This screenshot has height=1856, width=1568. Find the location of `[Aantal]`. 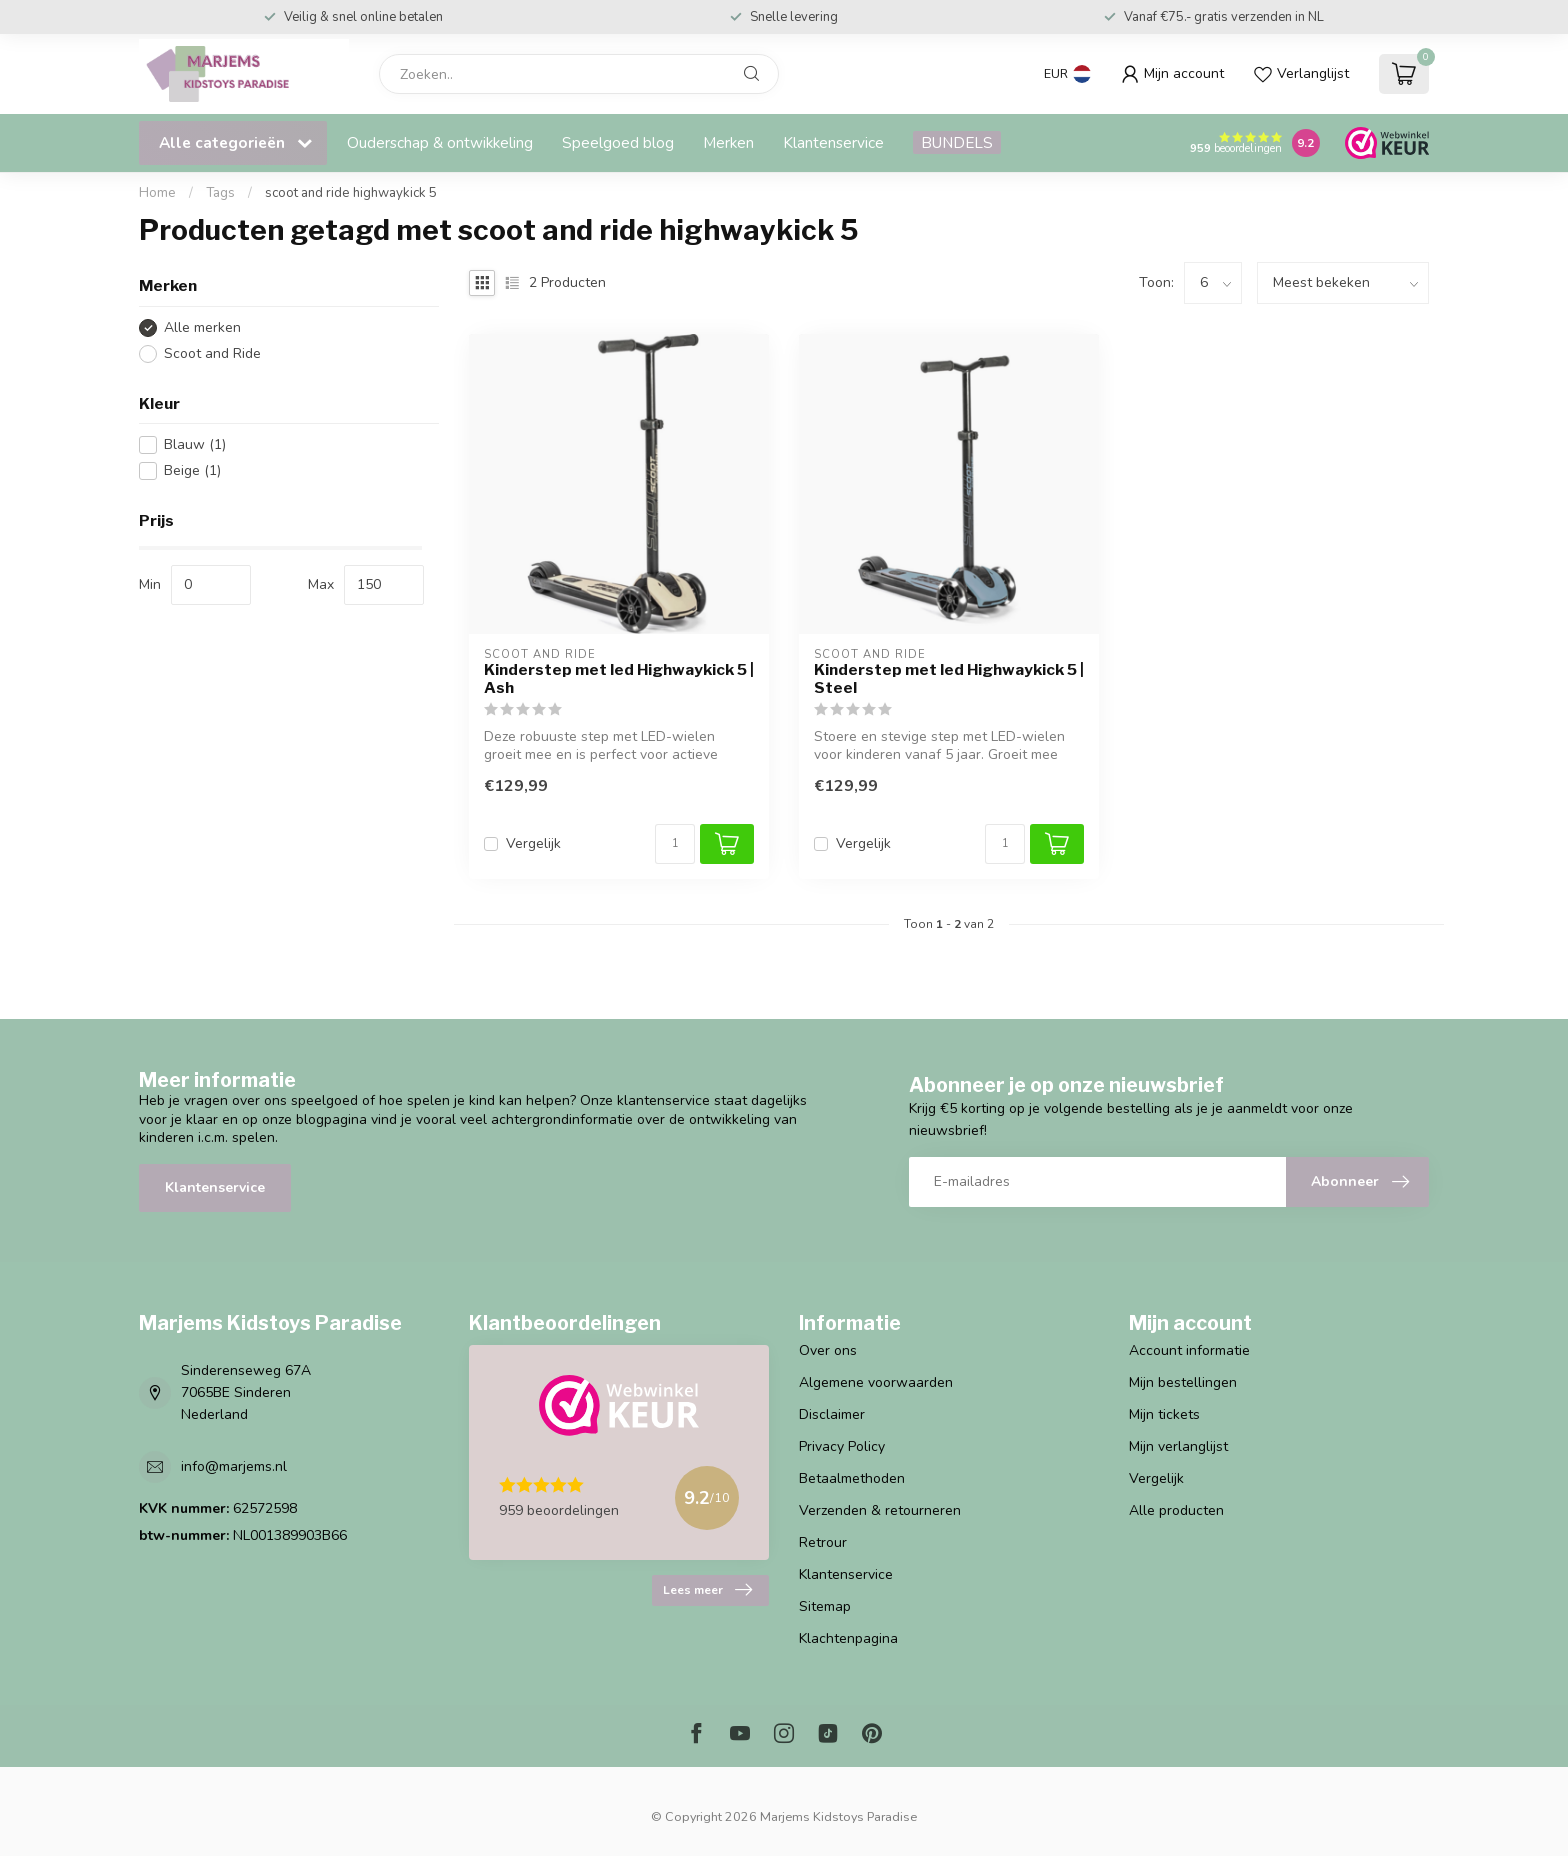

[Aantal] is located at coordinates (675, 844).